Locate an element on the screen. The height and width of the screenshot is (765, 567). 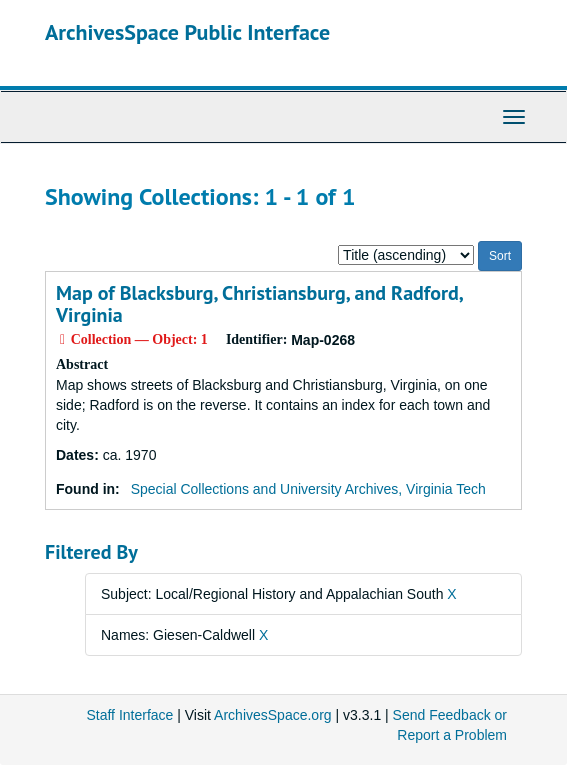
Map of Blacksburg, Christiansburg, and Radford, Virginia is located at coordinates (259, 304).